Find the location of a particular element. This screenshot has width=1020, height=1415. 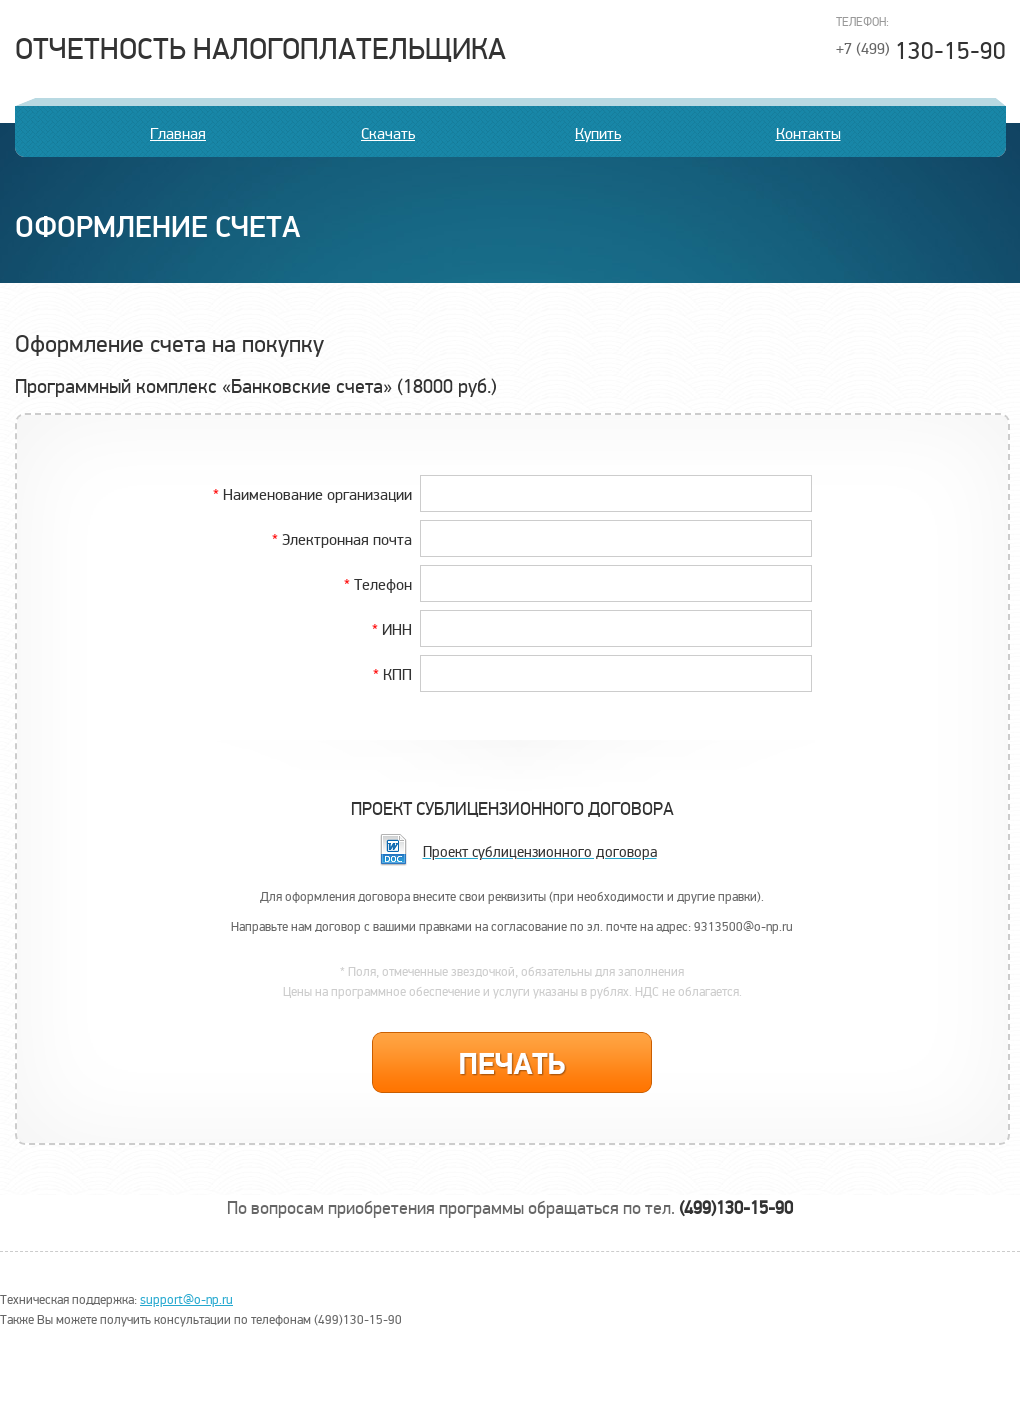

Главная is located at coordinates (178, 134).